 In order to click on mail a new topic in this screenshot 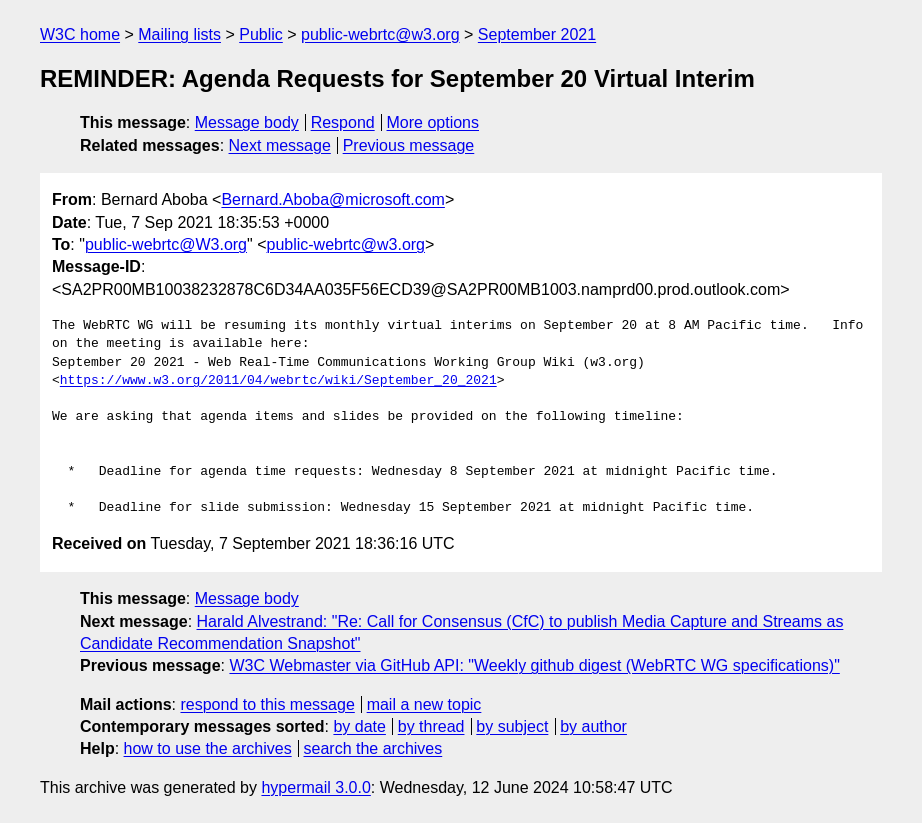, I will do `click(424, 704)`.